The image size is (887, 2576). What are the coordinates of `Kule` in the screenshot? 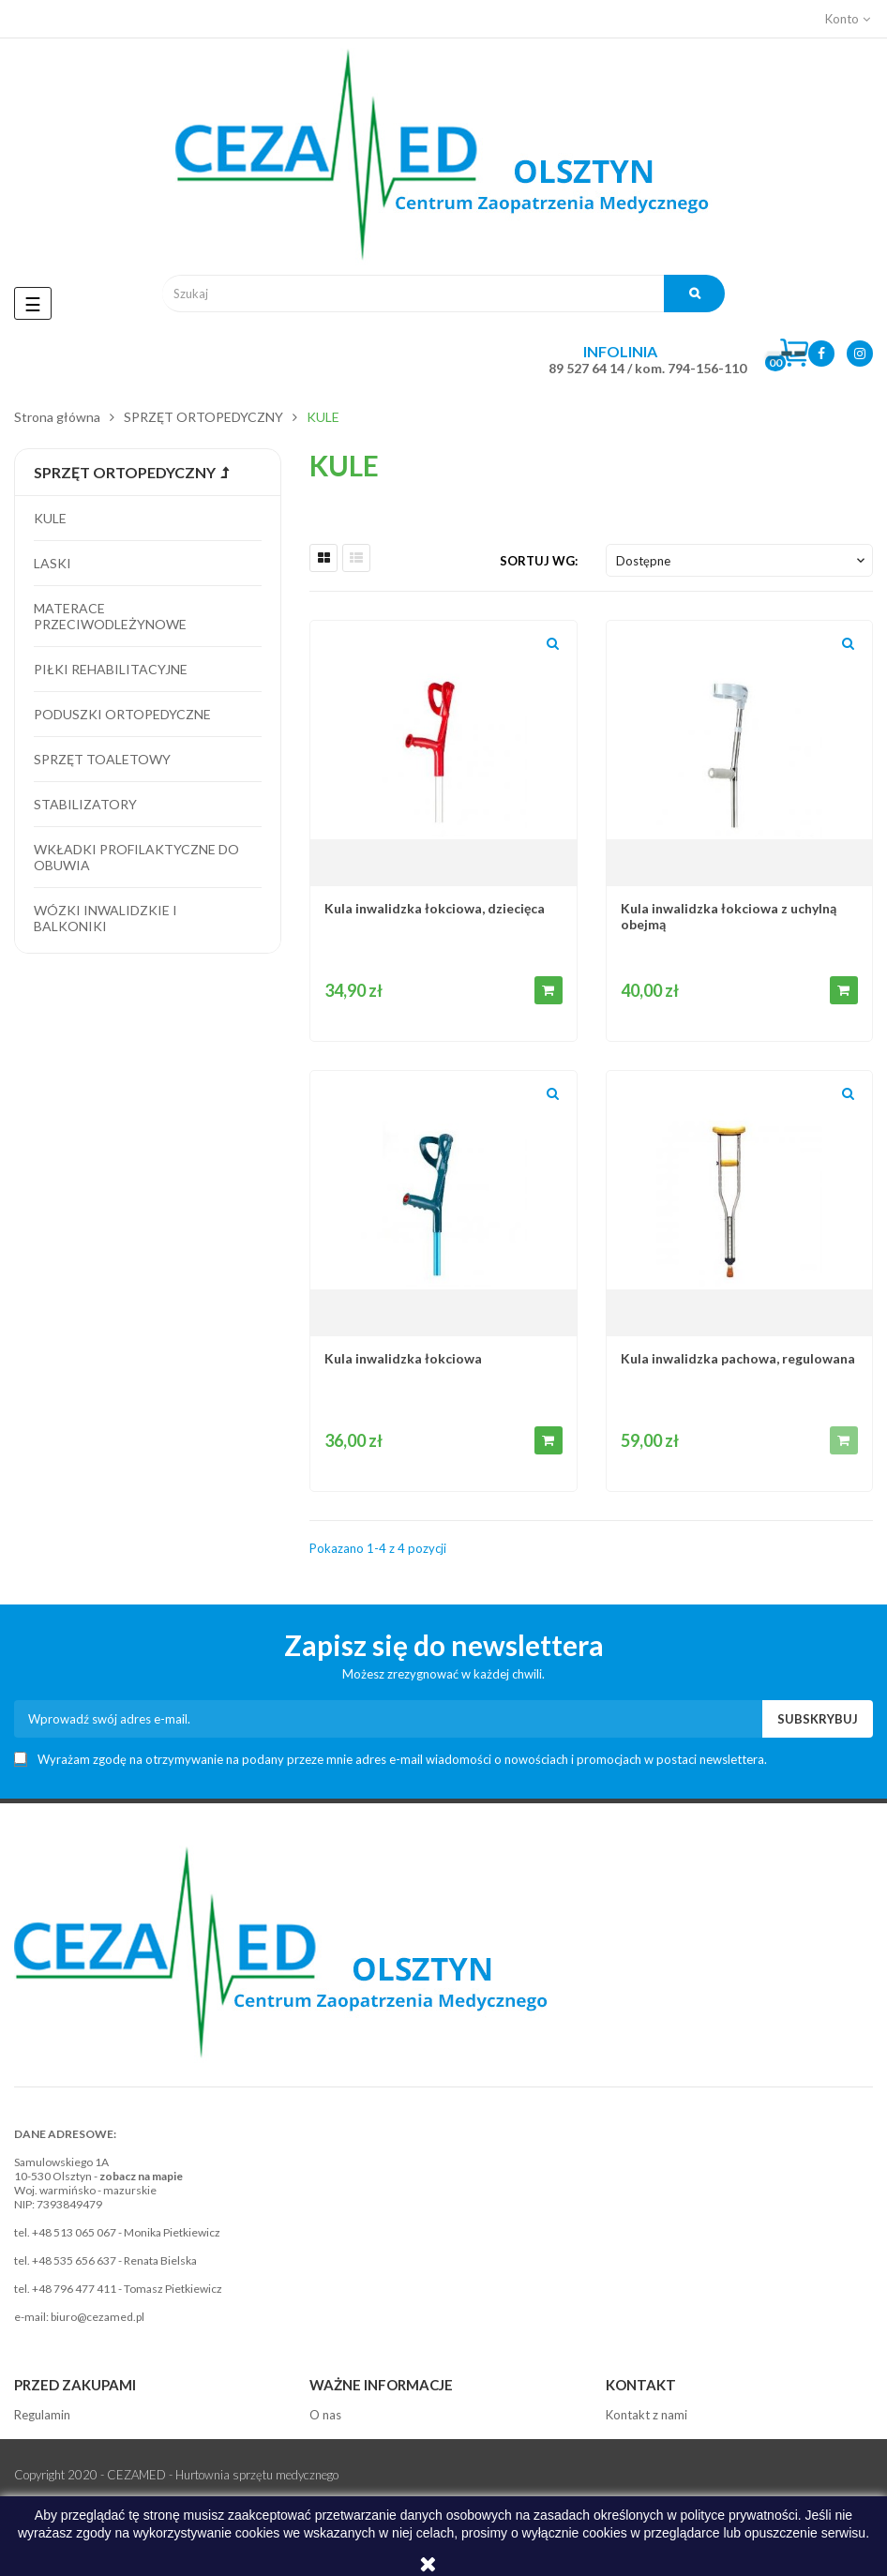 It's located at (50, 518).